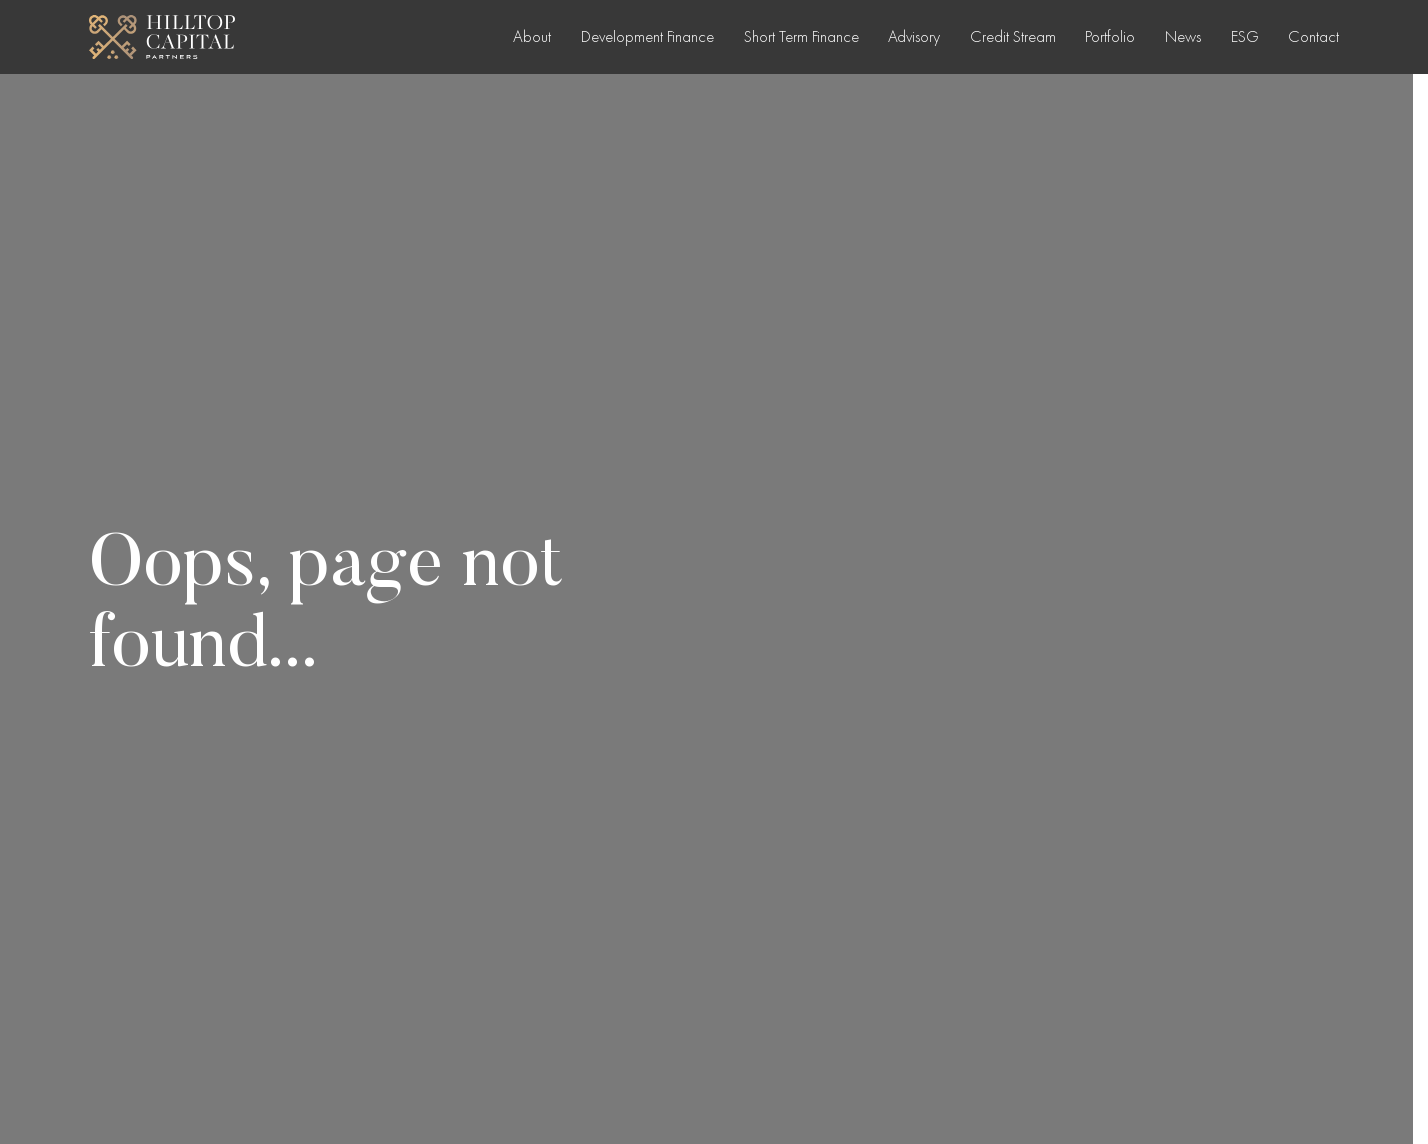 Image resolution: width=1428 pixels, height=1144 pixels. I want to click on Portfolio, so click(1110, 36).